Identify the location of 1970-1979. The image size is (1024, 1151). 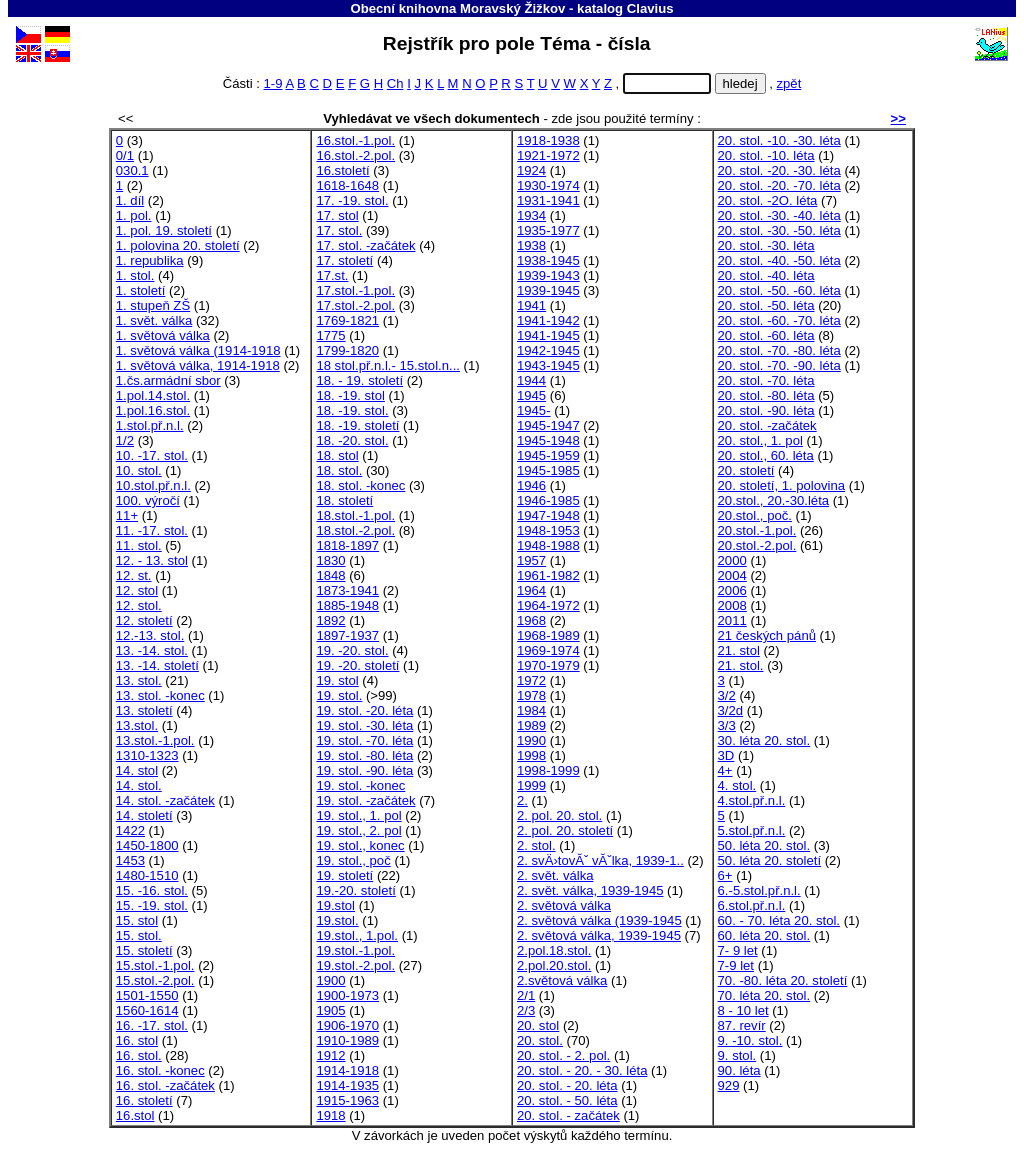
(548, 665).